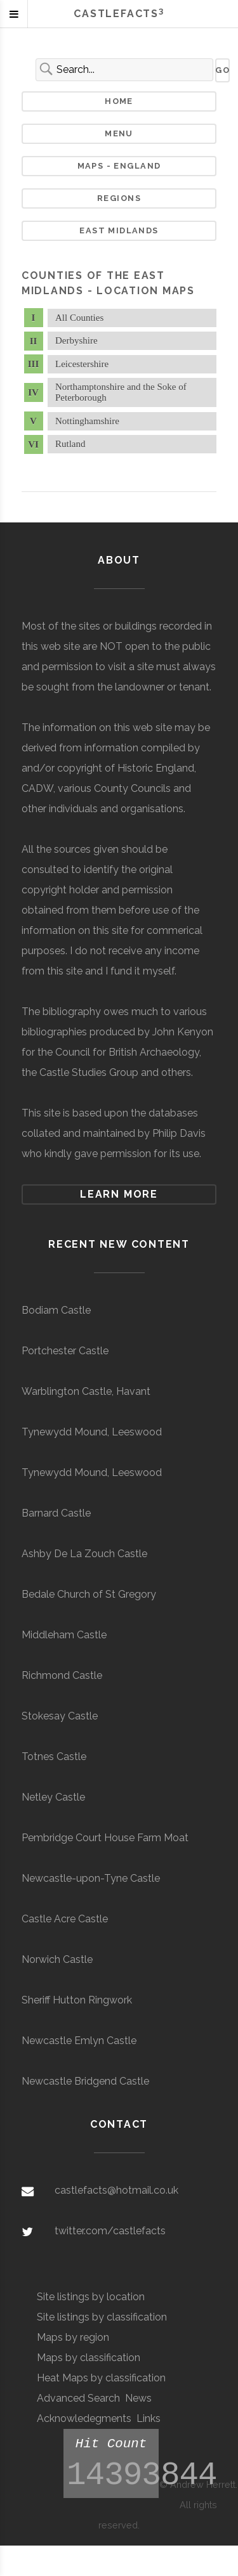 This screenshot has width=238, height=2576. I want to click on Advanced Search, so click(78, 2398).